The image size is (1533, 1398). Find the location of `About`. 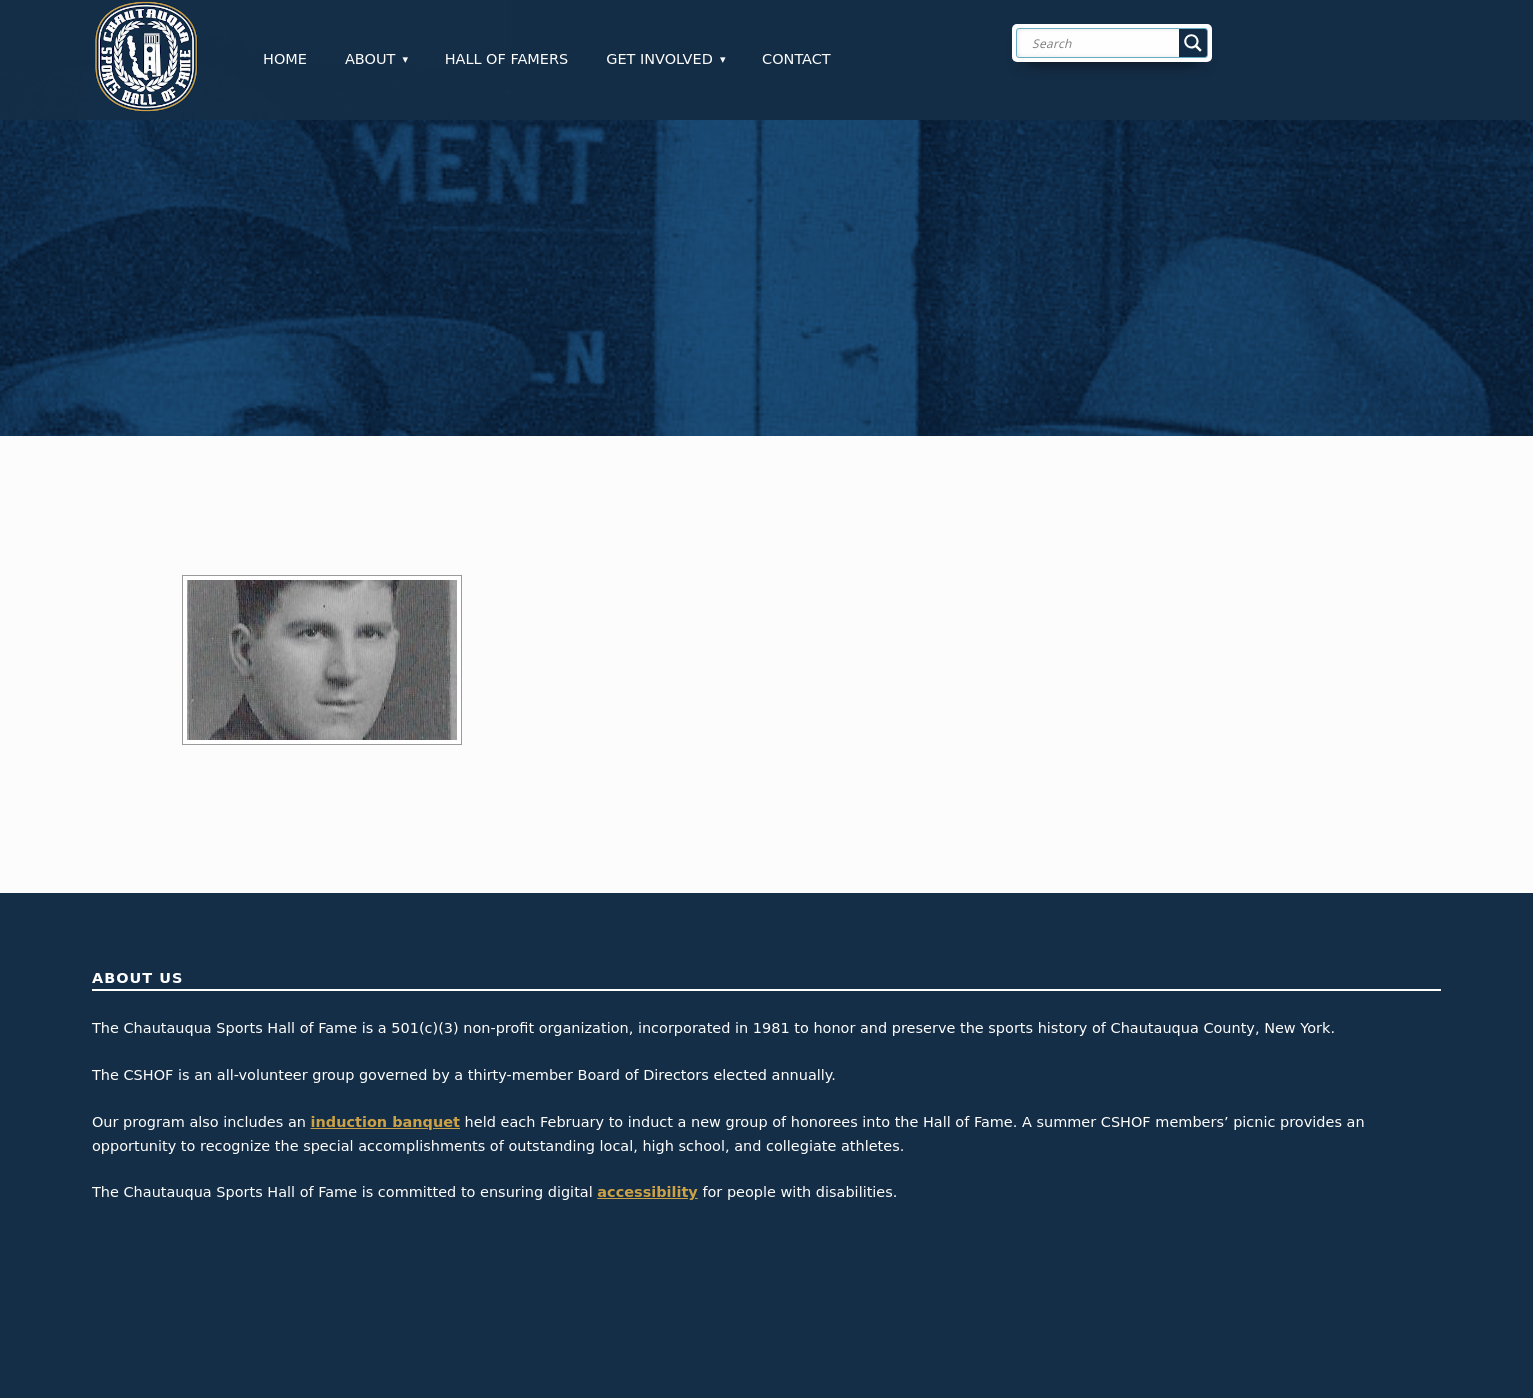

About is located at coordinates (370, 59).